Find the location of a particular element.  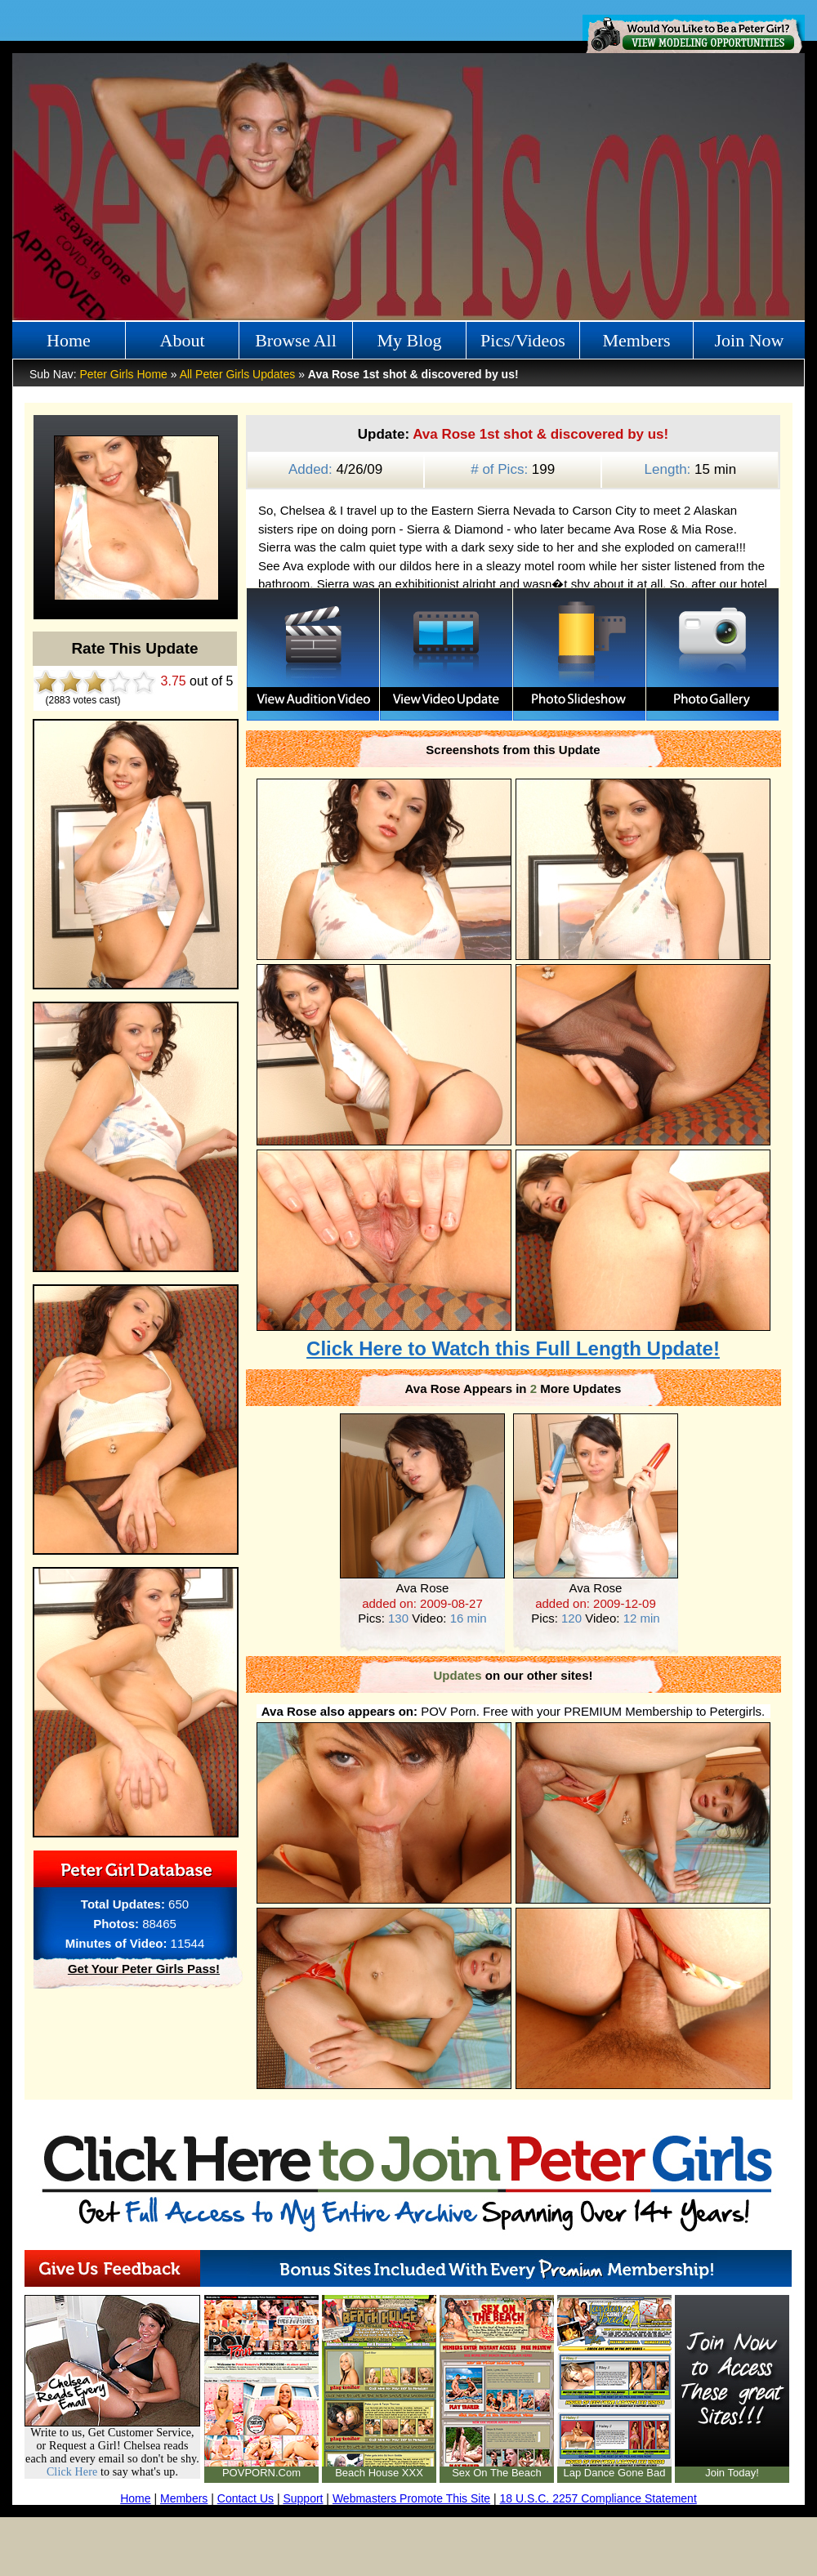

Browse All Girls is located at coordinates (296, 344).